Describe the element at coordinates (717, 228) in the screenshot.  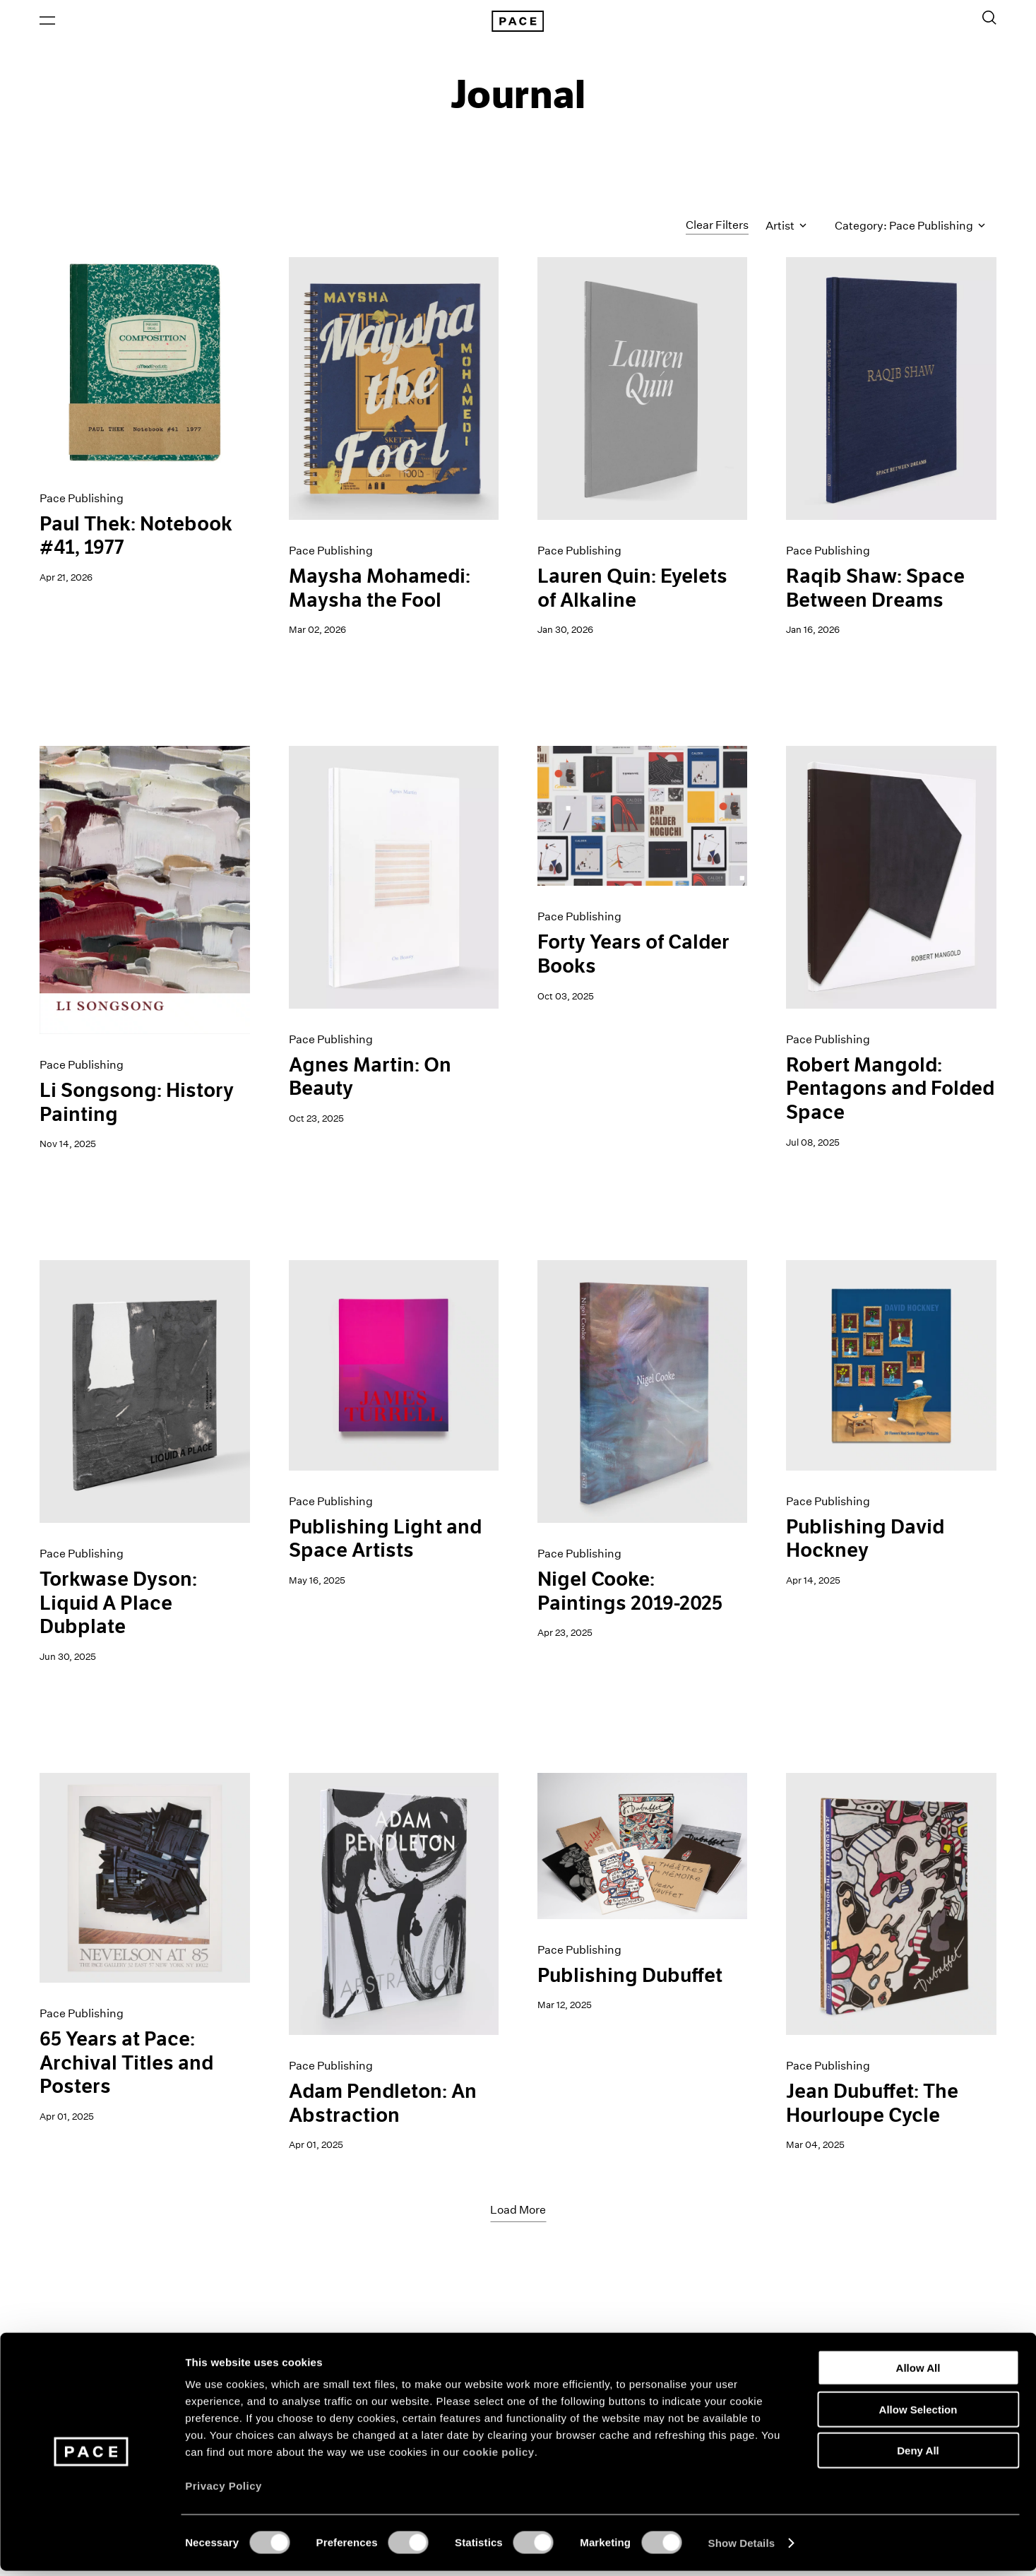
I see `Clear Filters` at that location.